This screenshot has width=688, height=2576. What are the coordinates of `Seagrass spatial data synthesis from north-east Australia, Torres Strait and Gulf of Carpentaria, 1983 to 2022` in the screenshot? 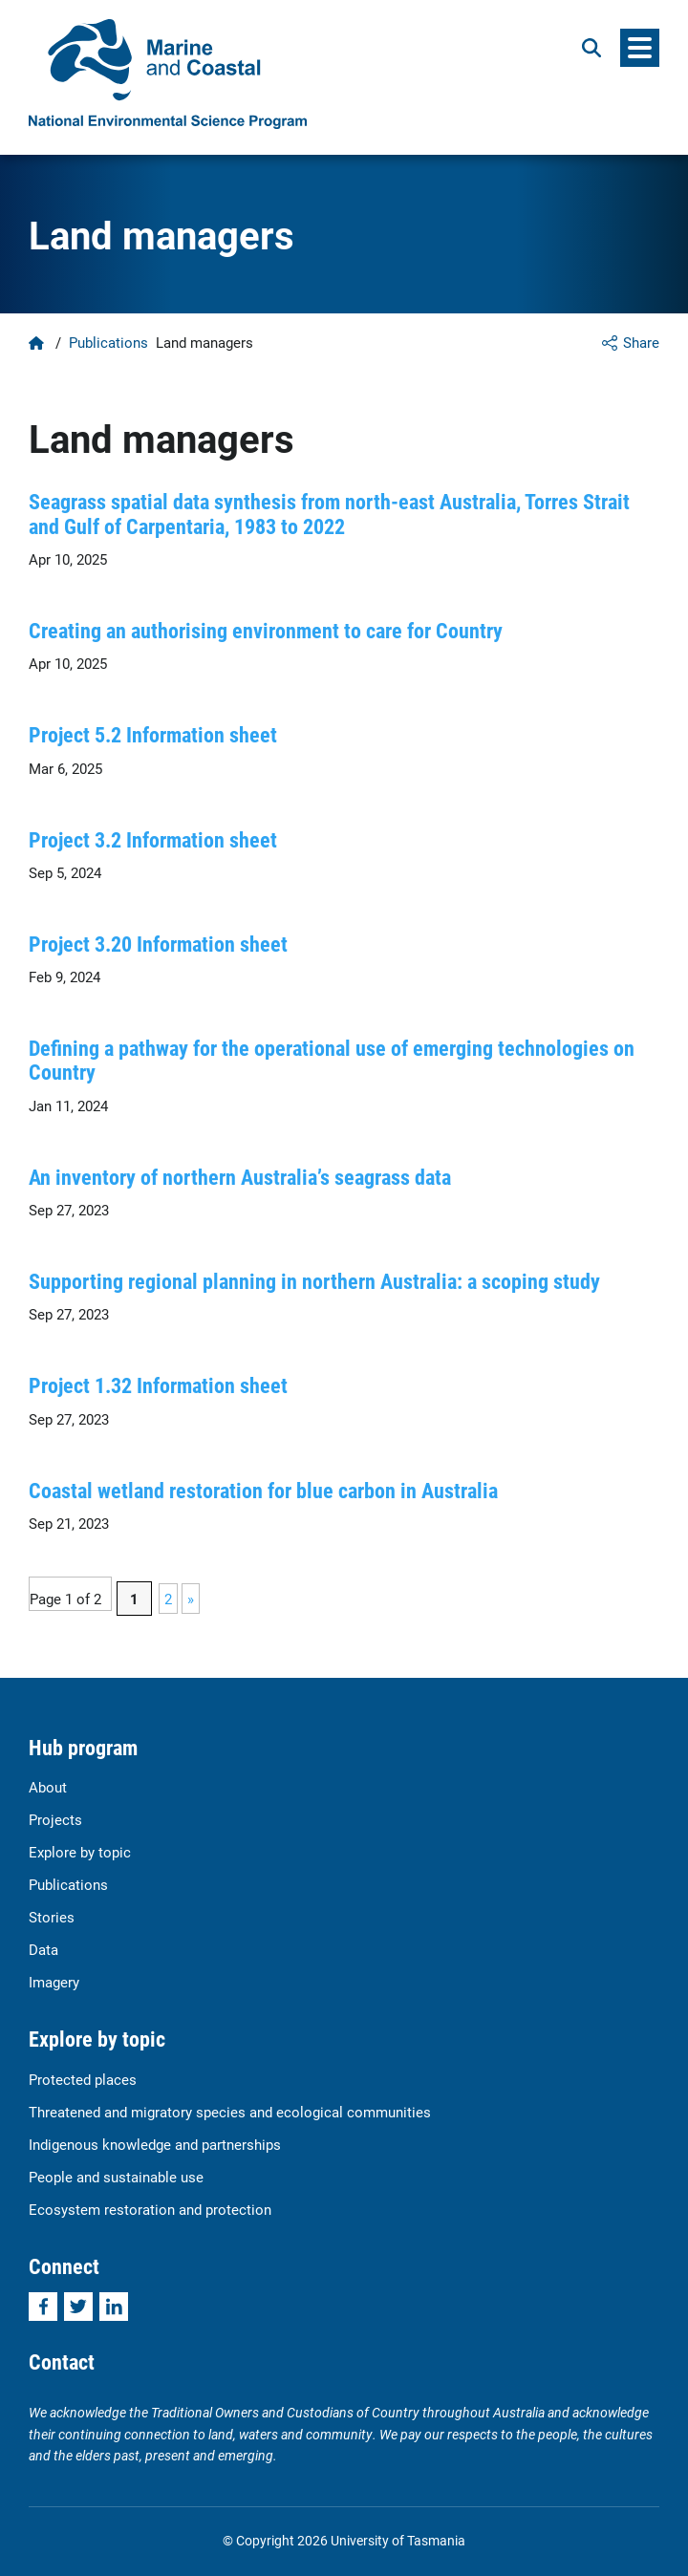 It's located at (329, 513).